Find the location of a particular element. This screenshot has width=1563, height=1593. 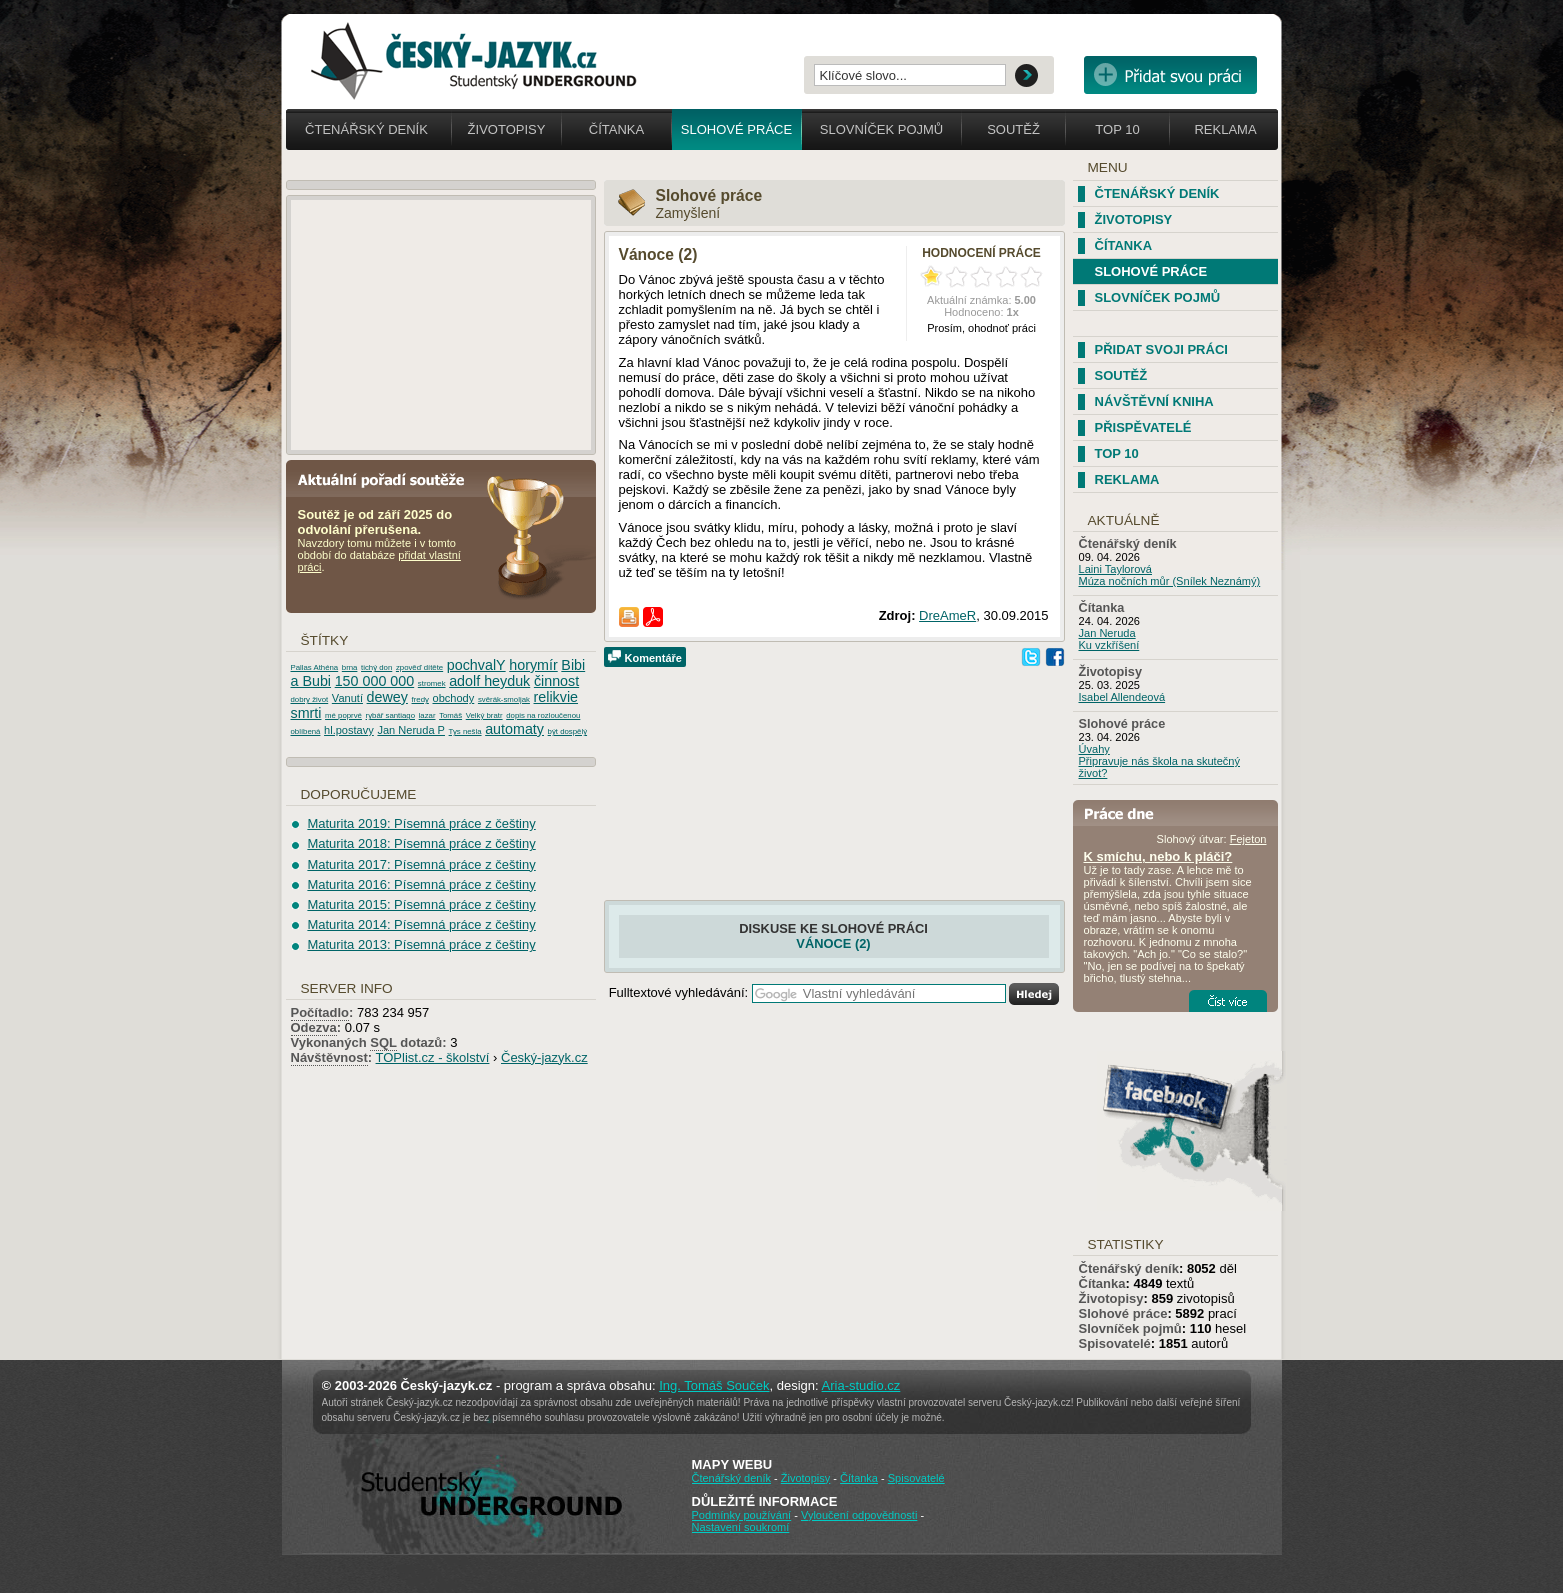

Tomáš is located at coordinates (450, 715).